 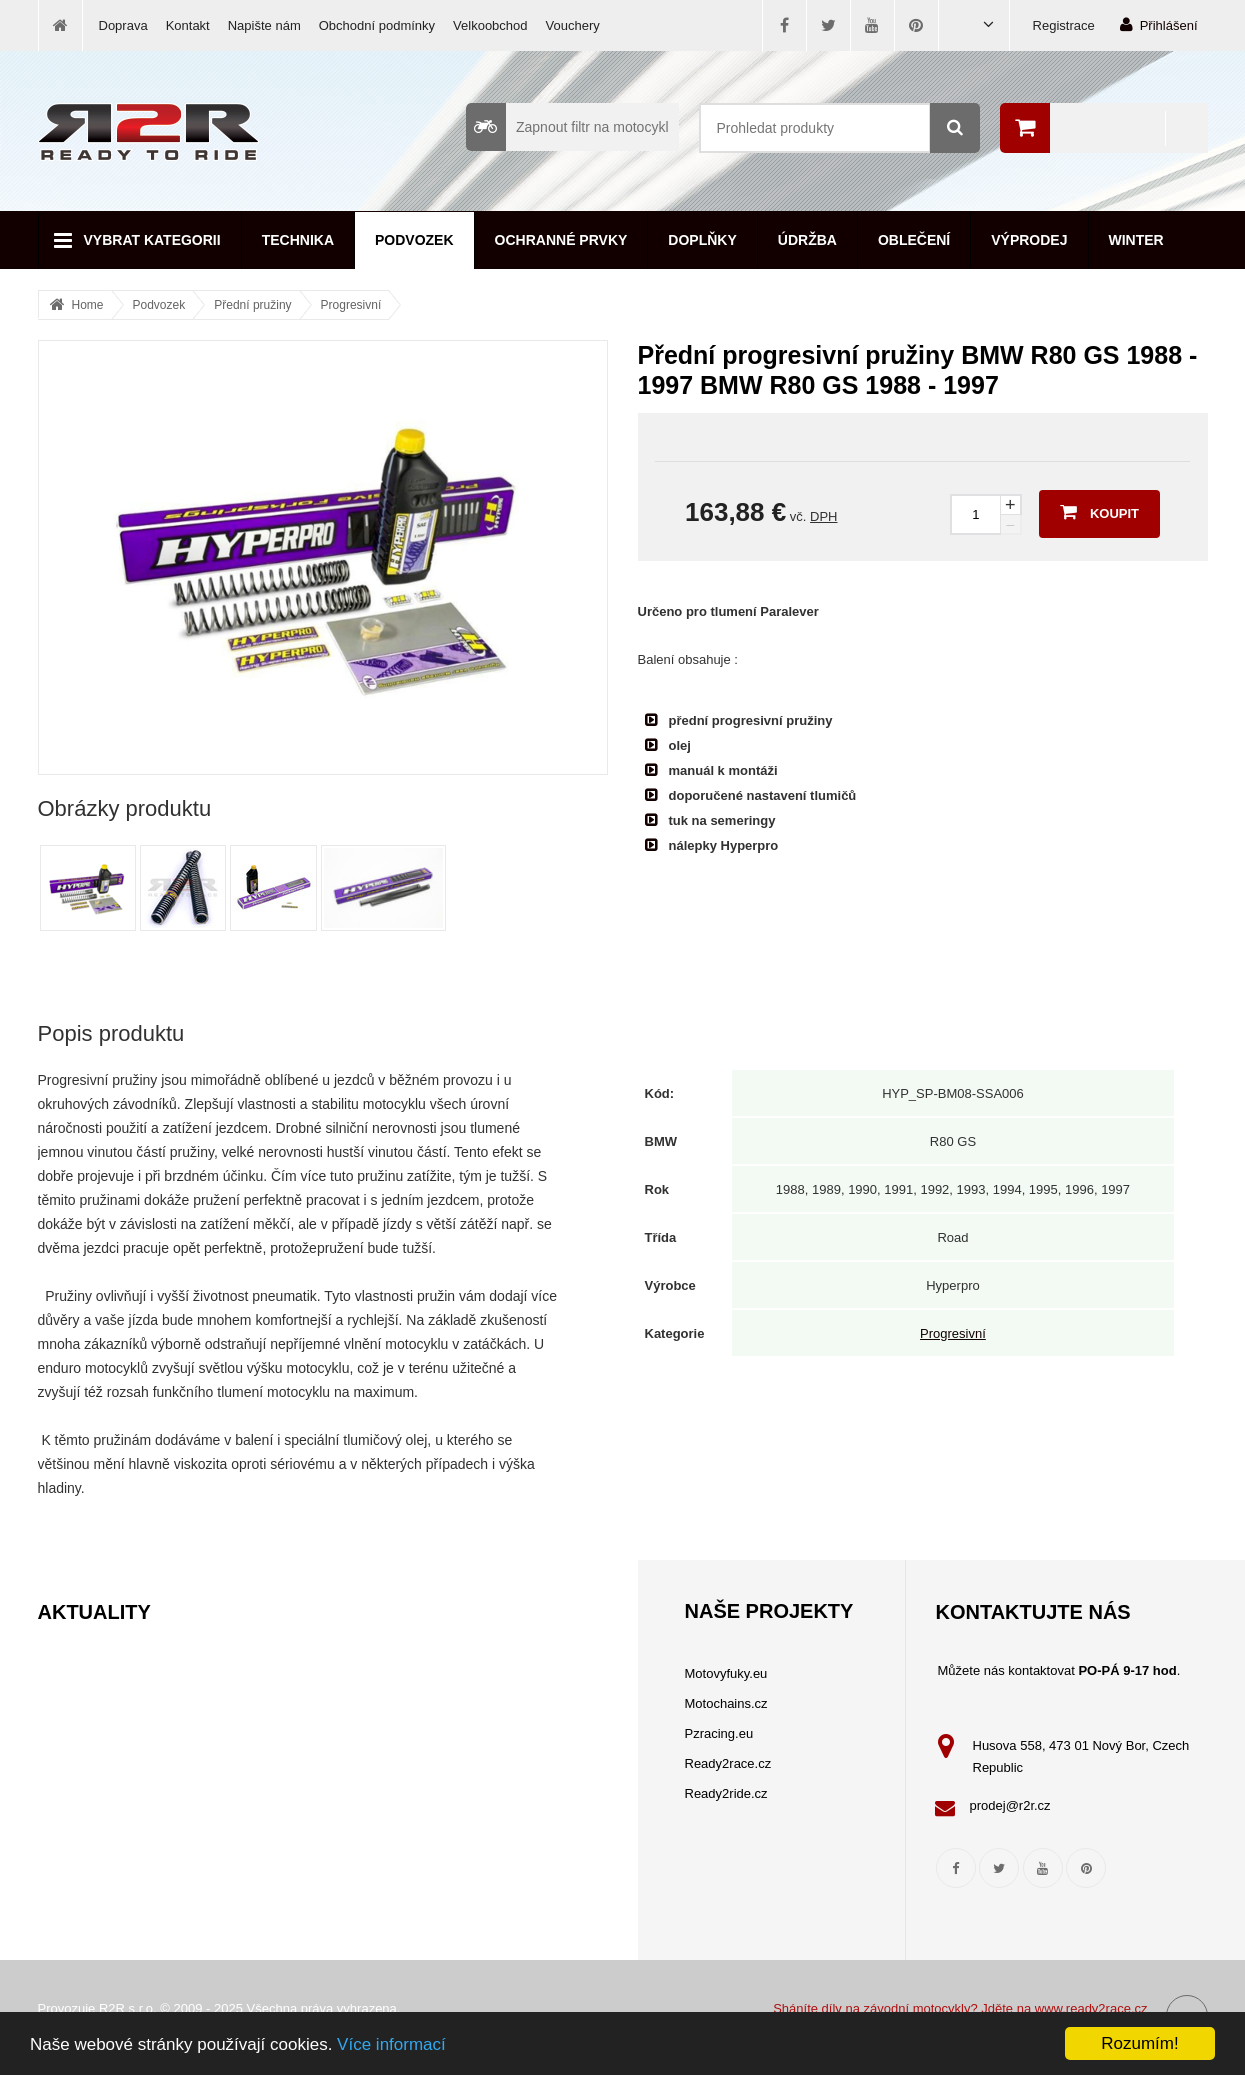 What do you see at coordinates (573, 25) in the screenshot?
I see `Vouchery` at bounding box center [573, 25].